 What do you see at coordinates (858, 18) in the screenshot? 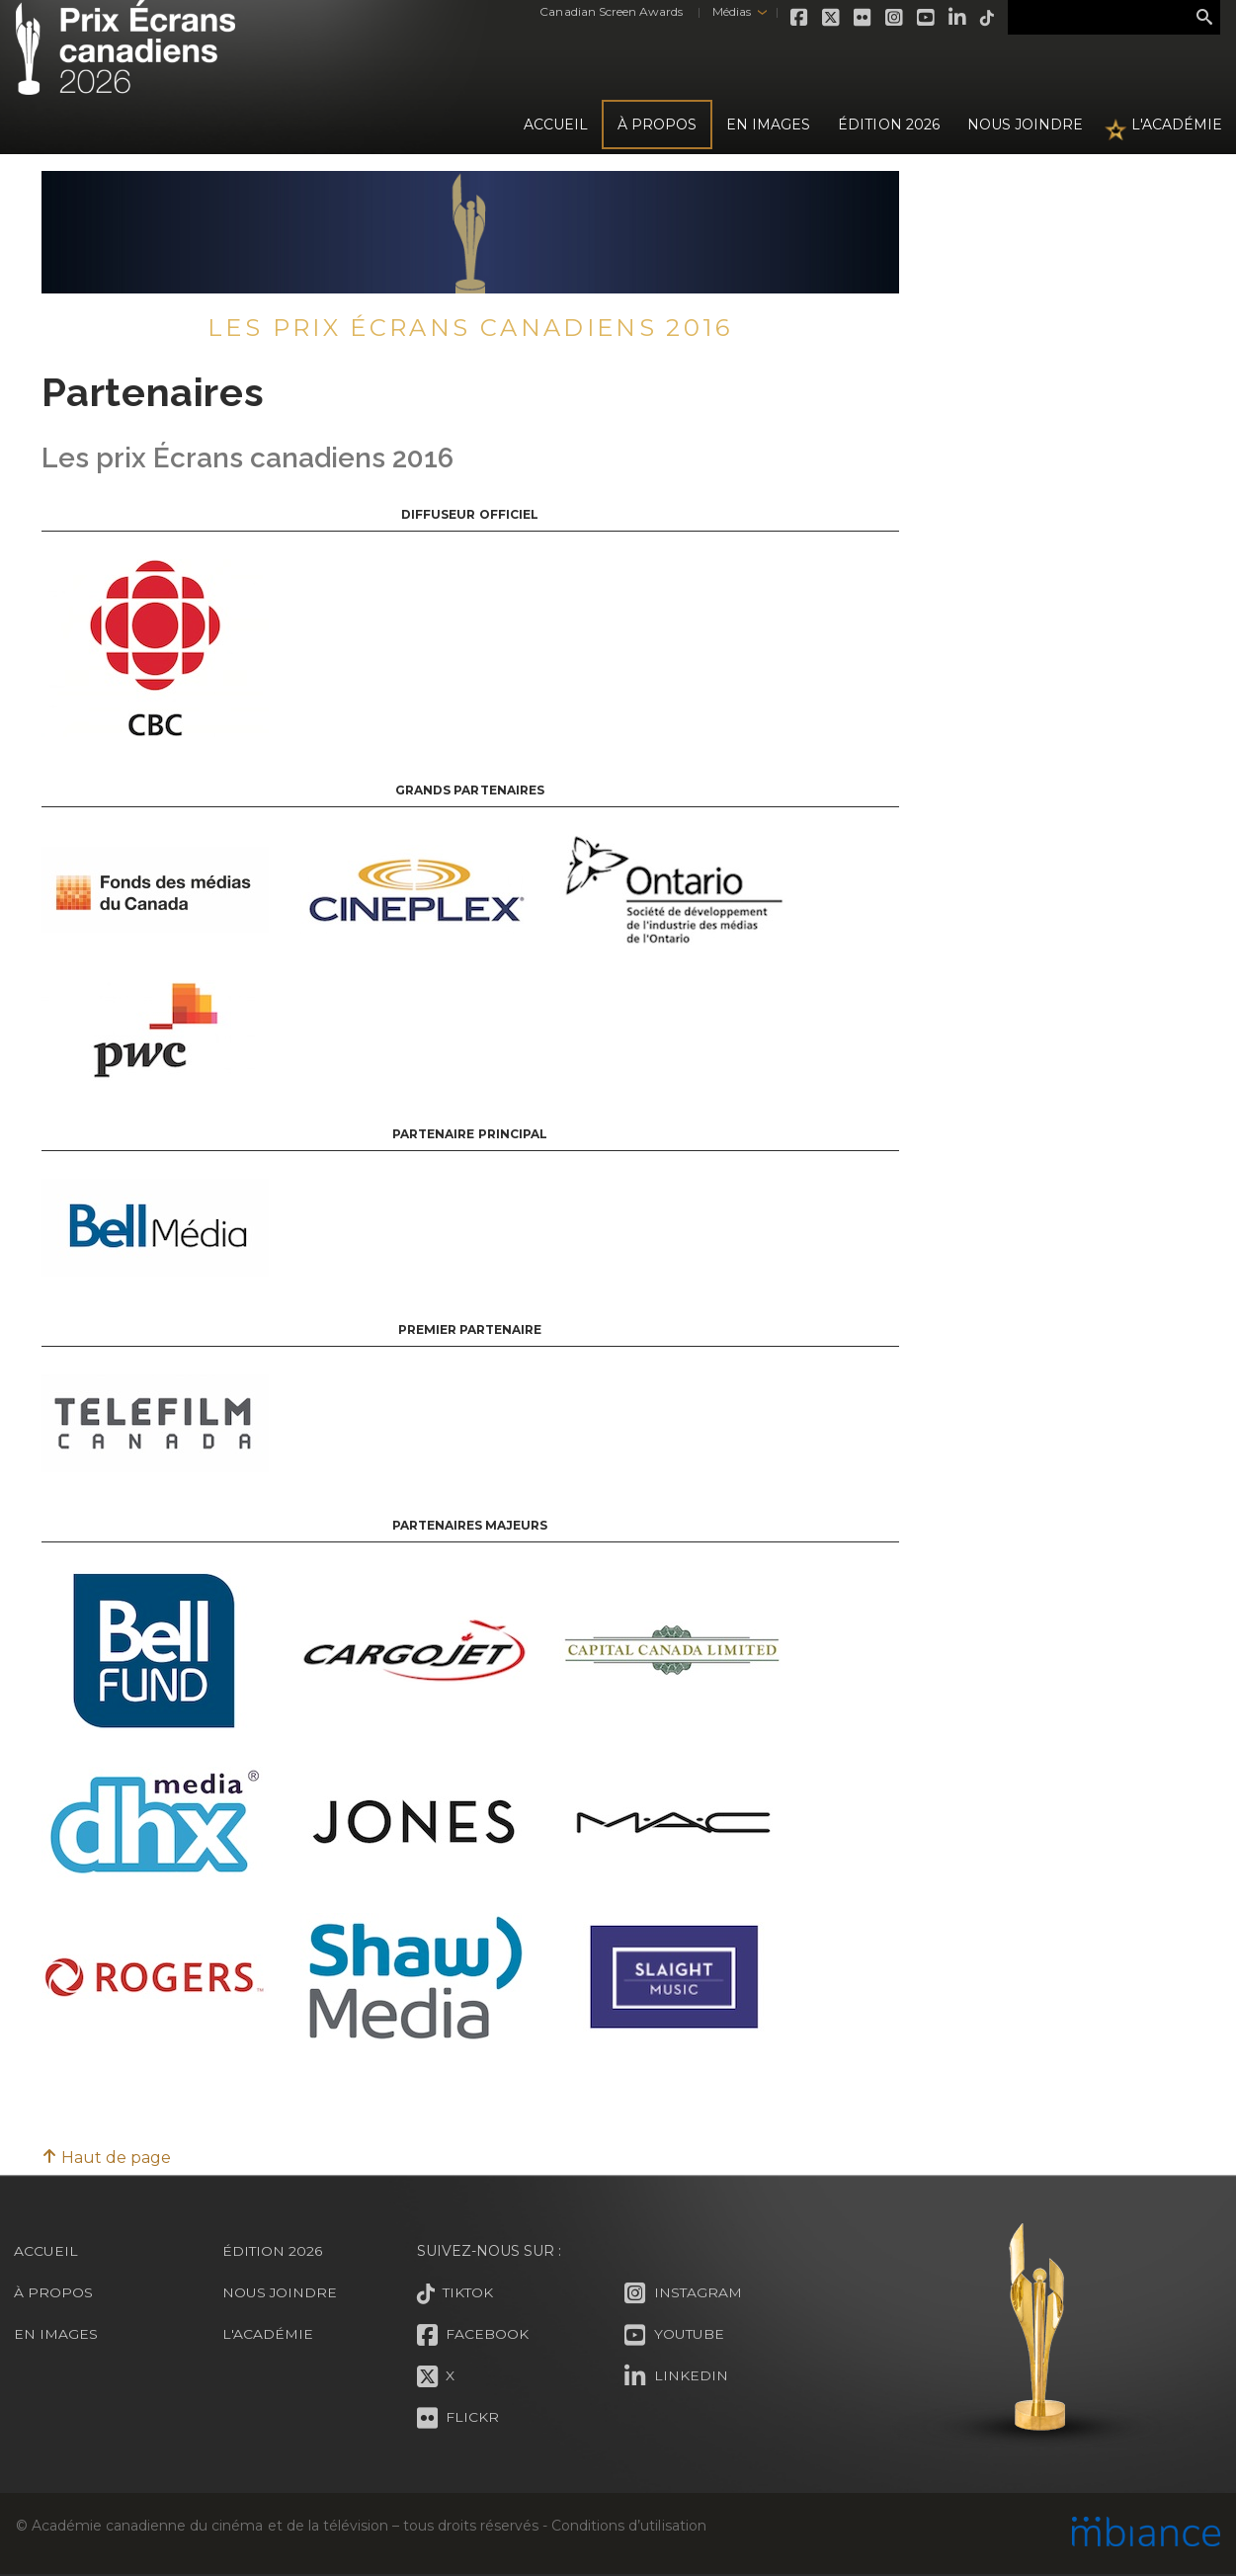
I see `Flickr` at bounding box center [858, 18].